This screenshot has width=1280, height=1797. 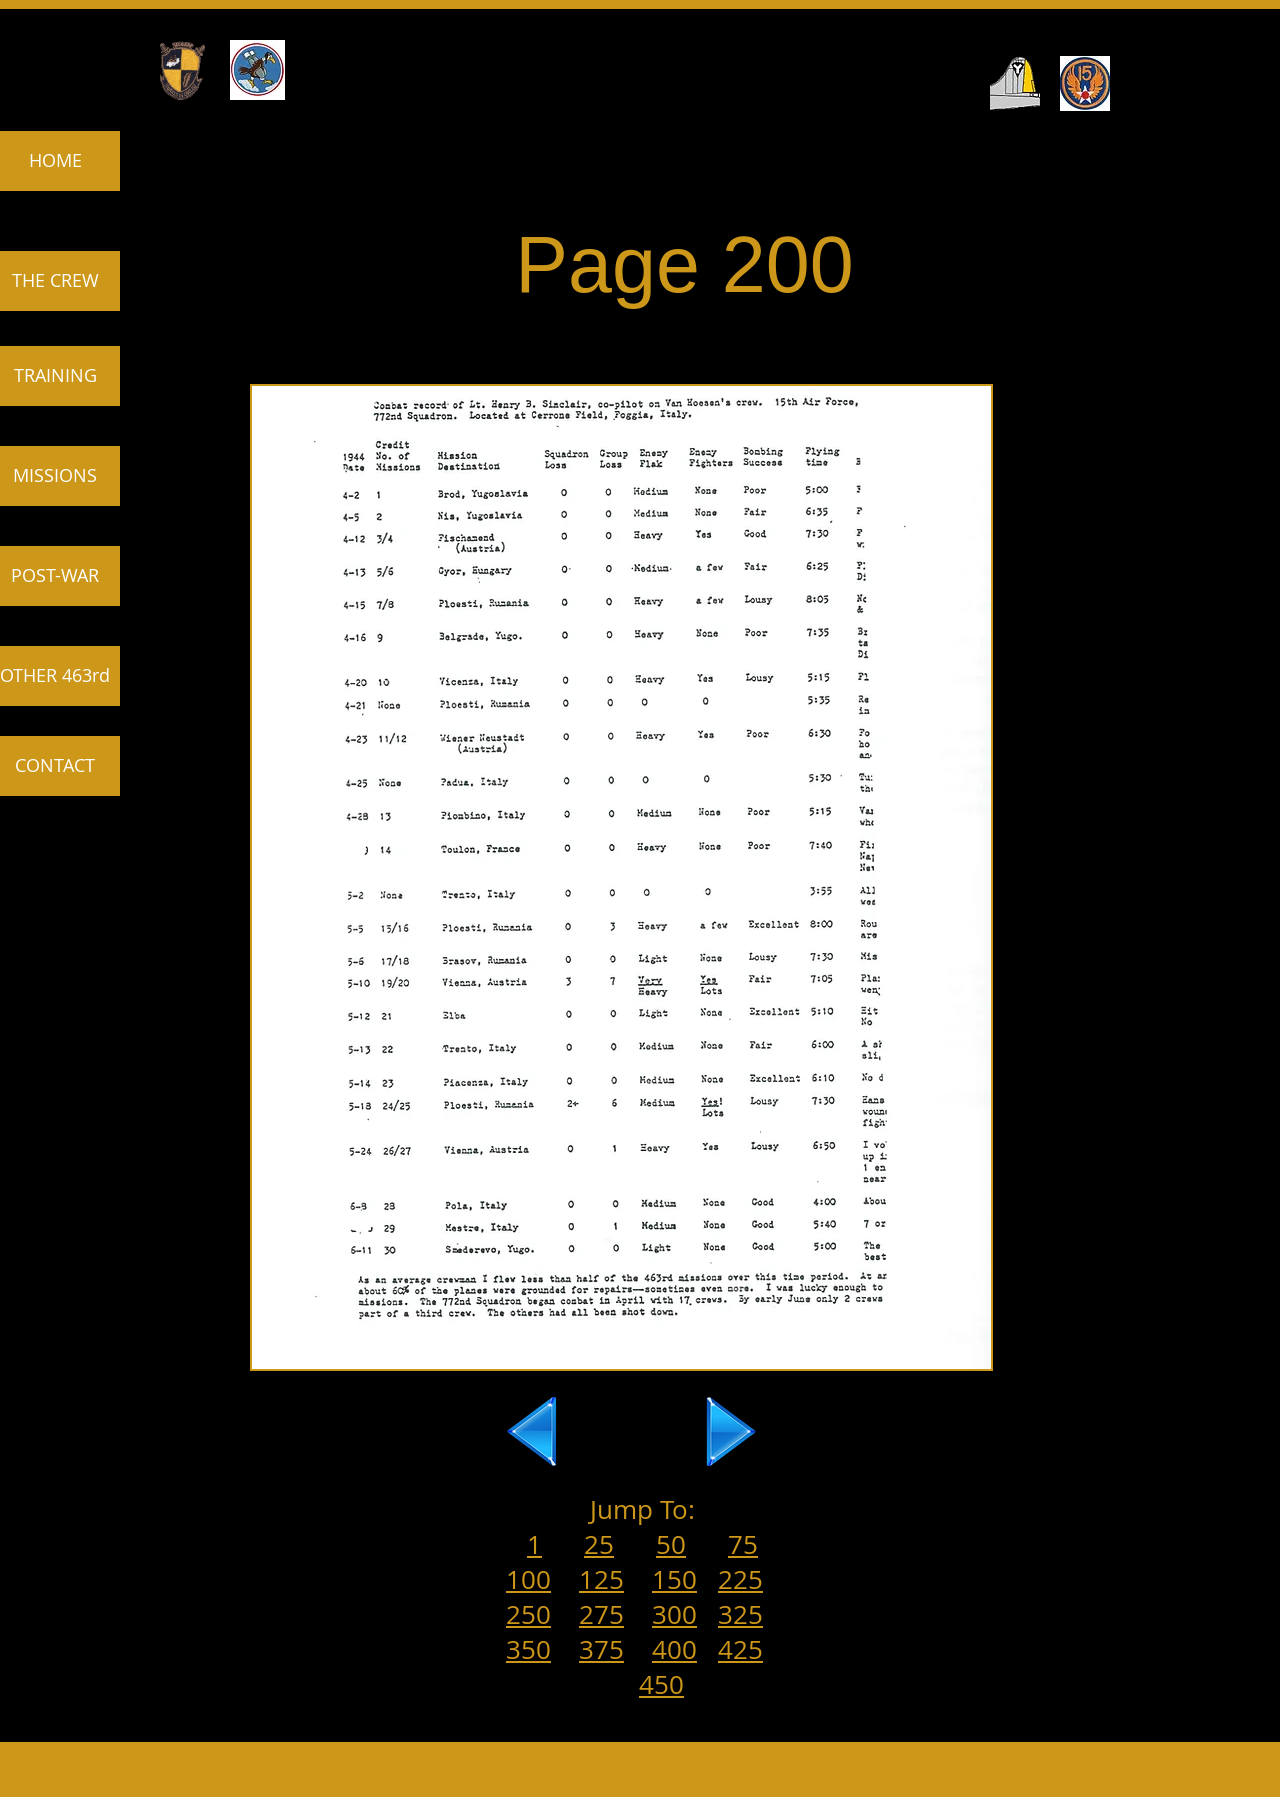 I want to click on 300, so click(x=674, y=1614).